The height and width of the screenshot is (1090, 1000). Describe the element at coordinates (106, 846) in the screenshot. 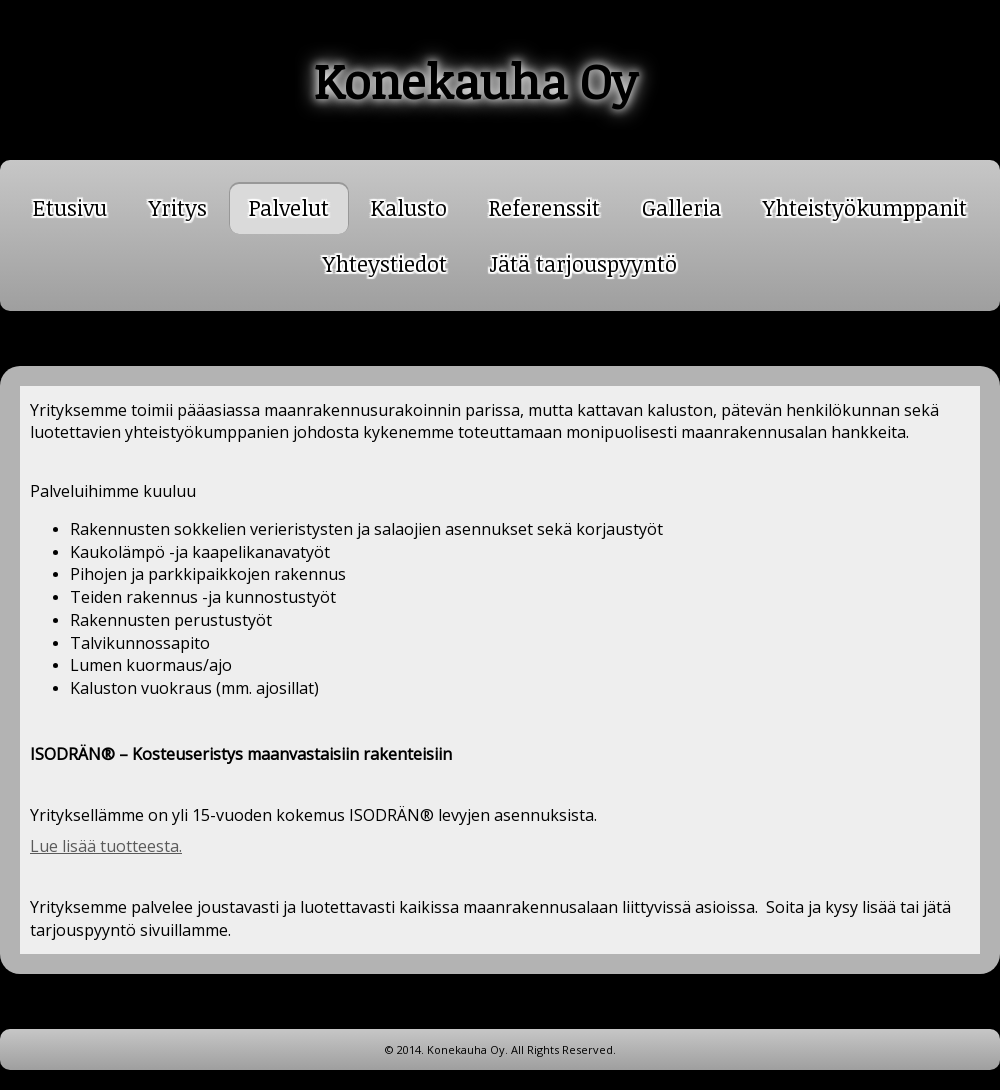

I see `Lue lisää tuotteesta.` at that location.